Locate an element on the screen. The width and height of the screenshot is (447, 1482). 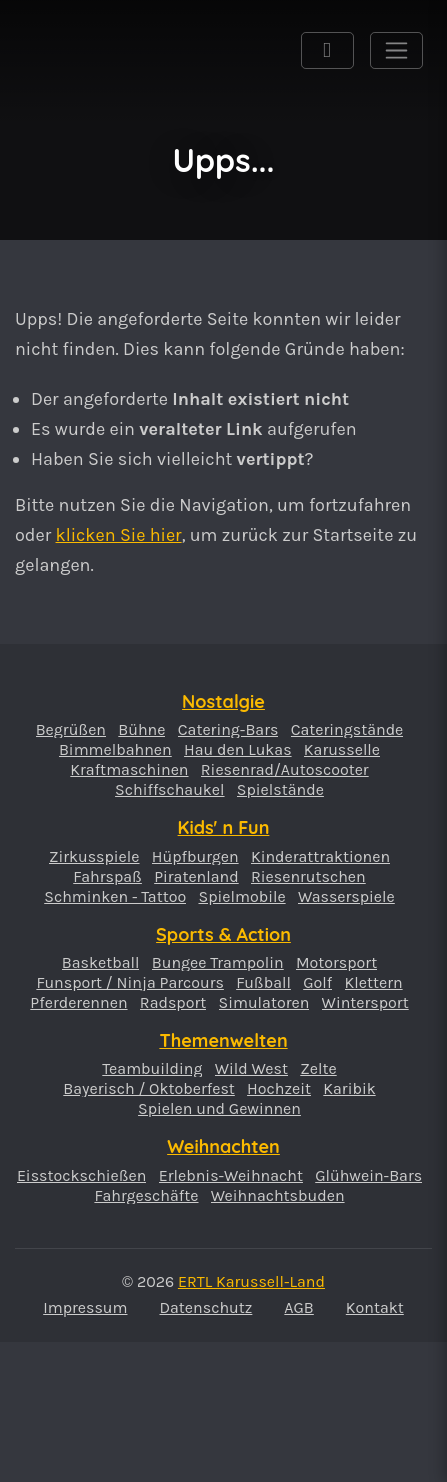
Riesenrutschen is located at coordinates (308, 877).